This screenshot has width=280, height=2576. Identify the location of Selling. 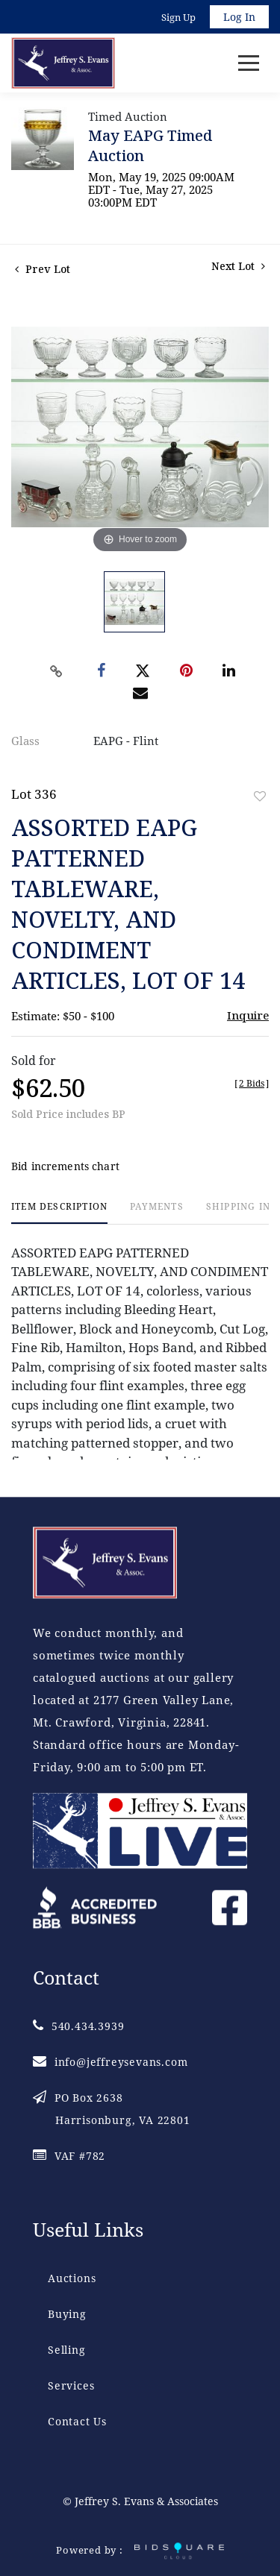
(67, 2350).